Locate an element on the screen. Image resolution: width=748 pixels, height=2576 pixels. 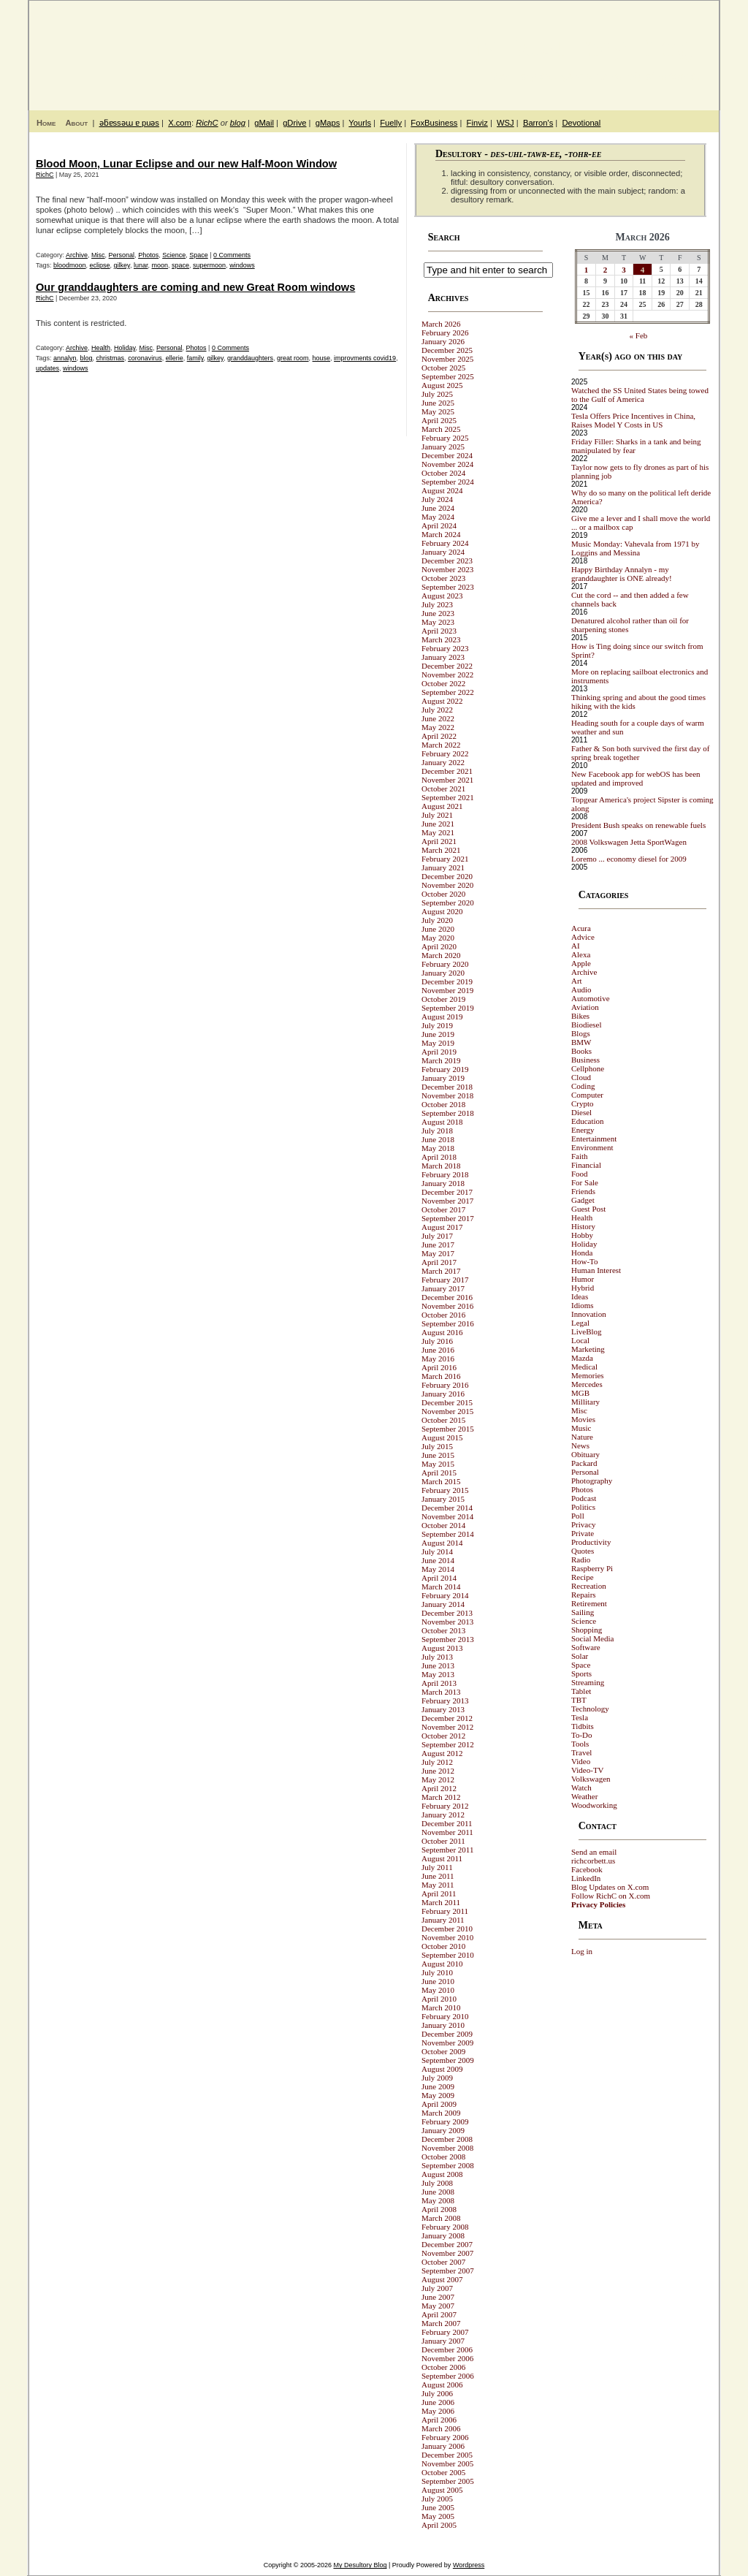
eclipse is located at coordinates (100, 265).